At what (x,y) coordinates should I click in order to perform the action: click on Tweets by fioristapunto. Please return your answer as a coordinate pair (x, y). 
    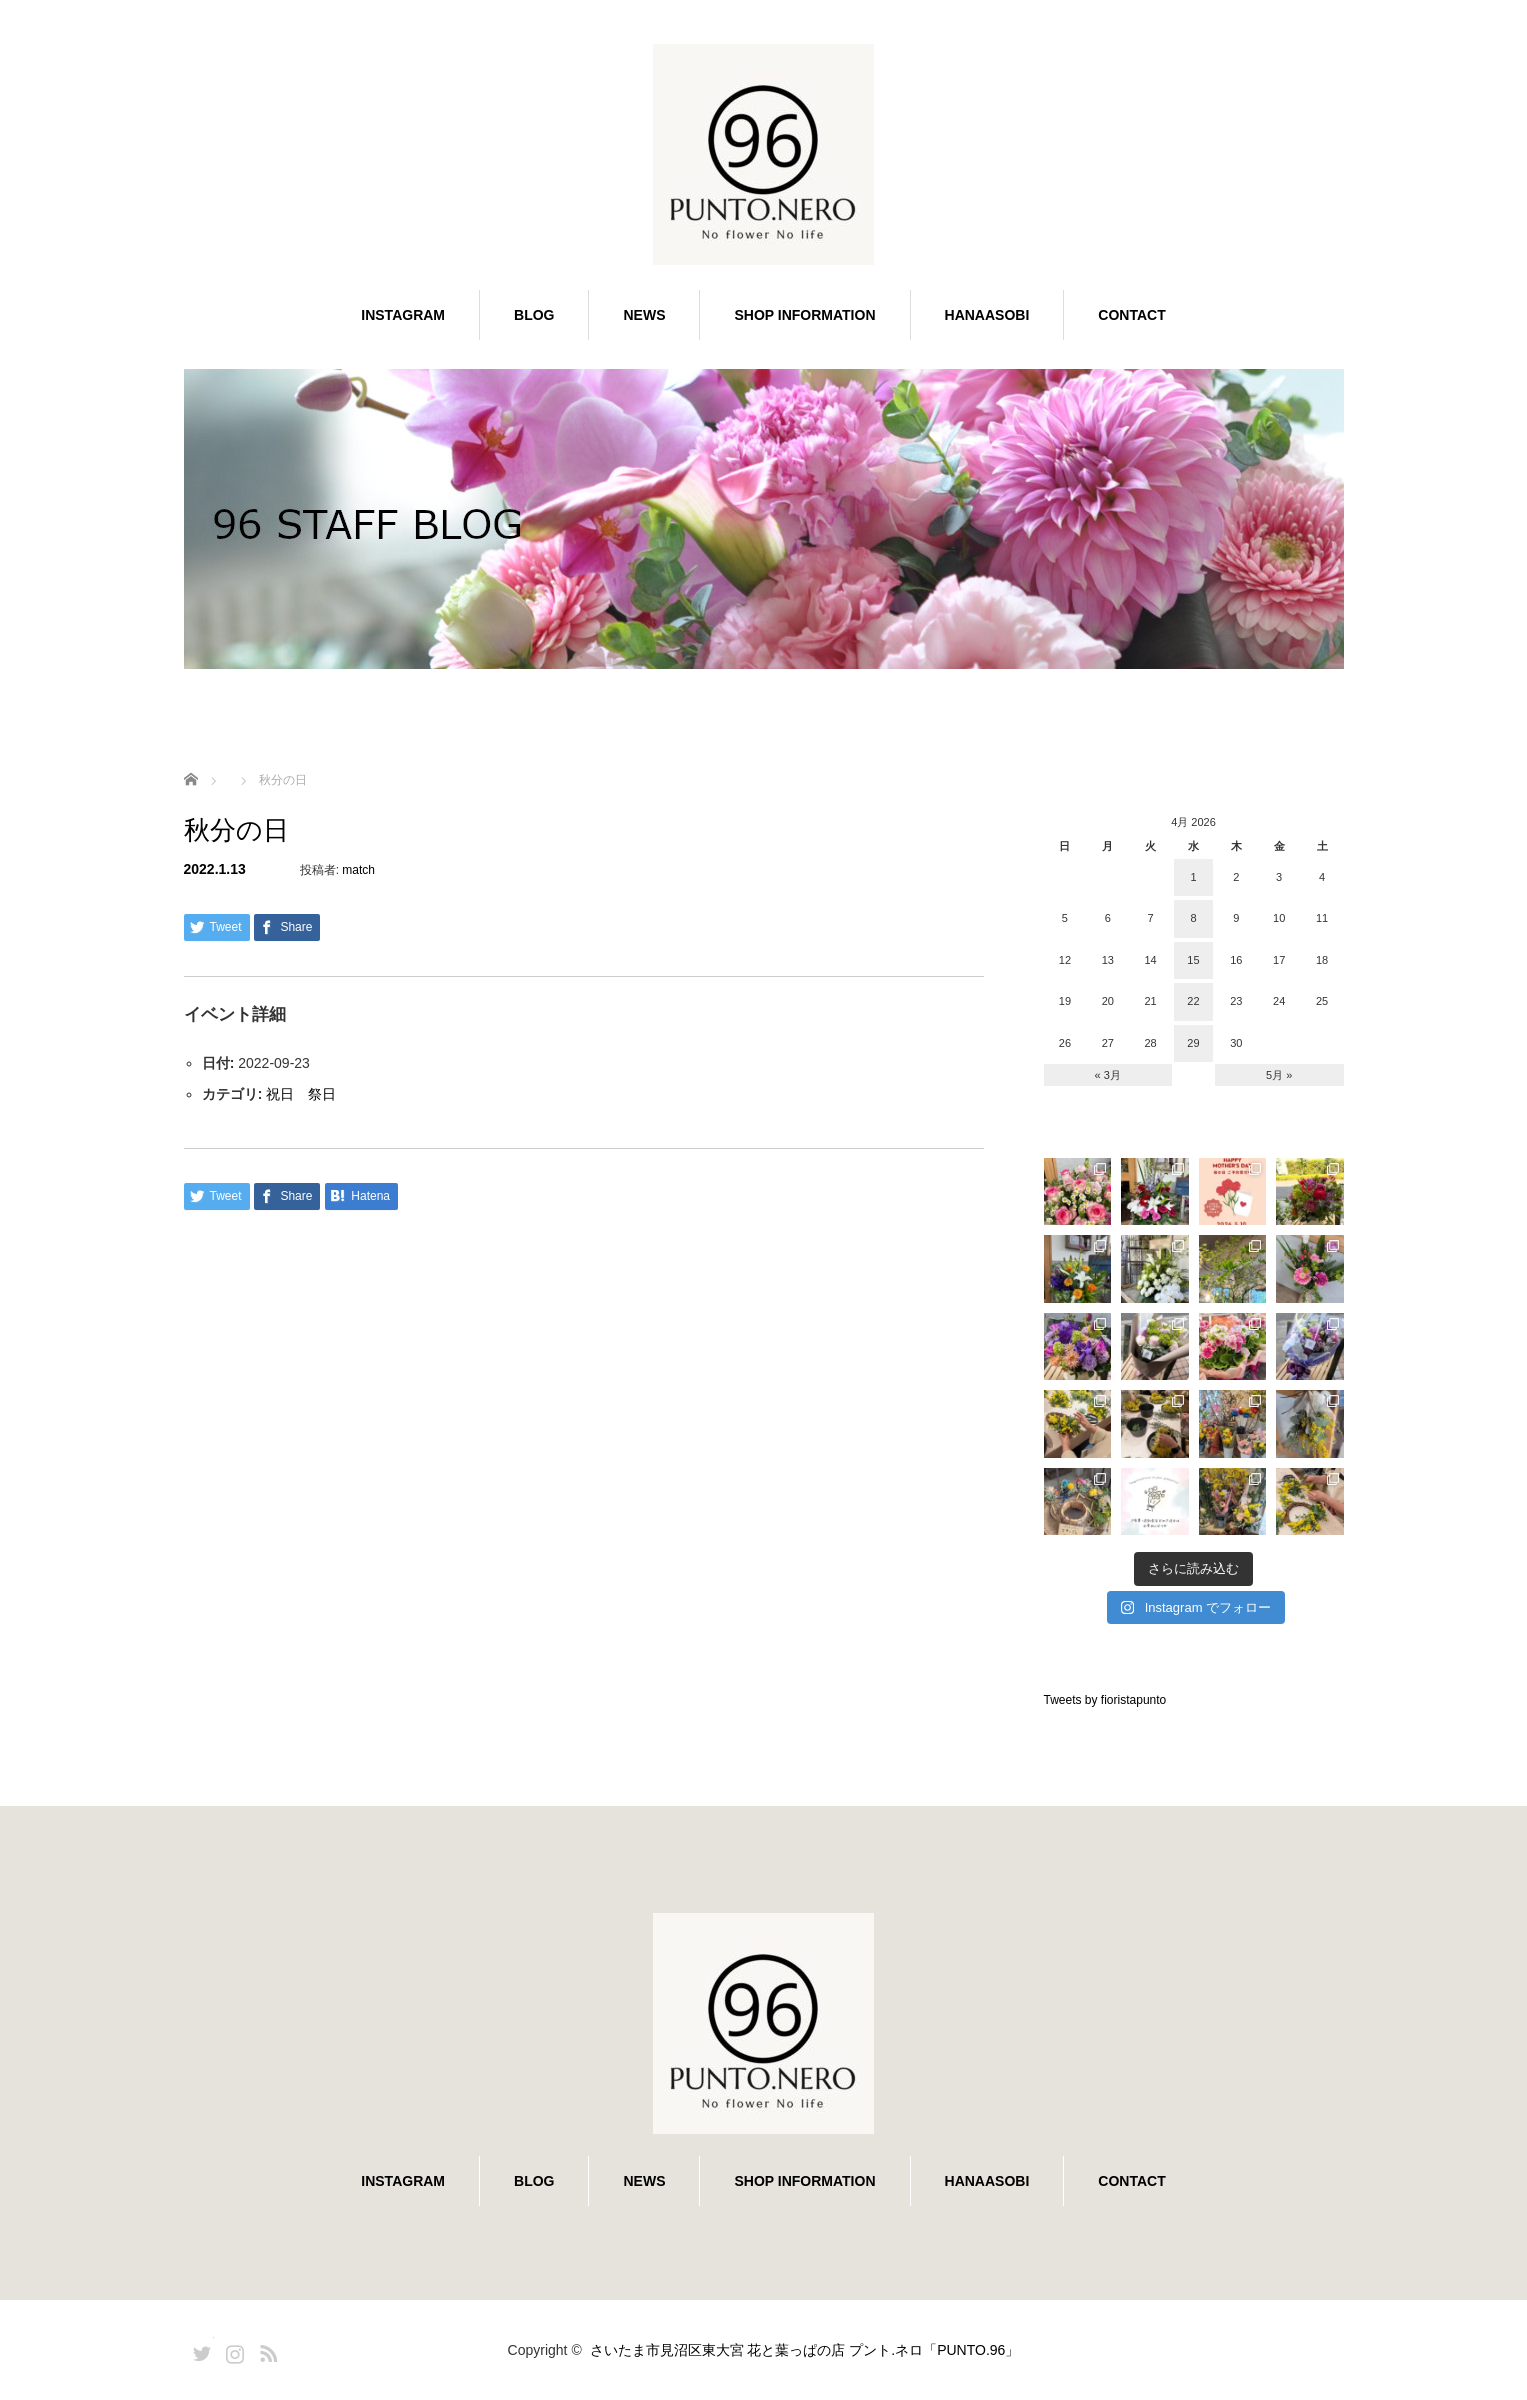
    Looking at the image, I should click on (1105, 1700).